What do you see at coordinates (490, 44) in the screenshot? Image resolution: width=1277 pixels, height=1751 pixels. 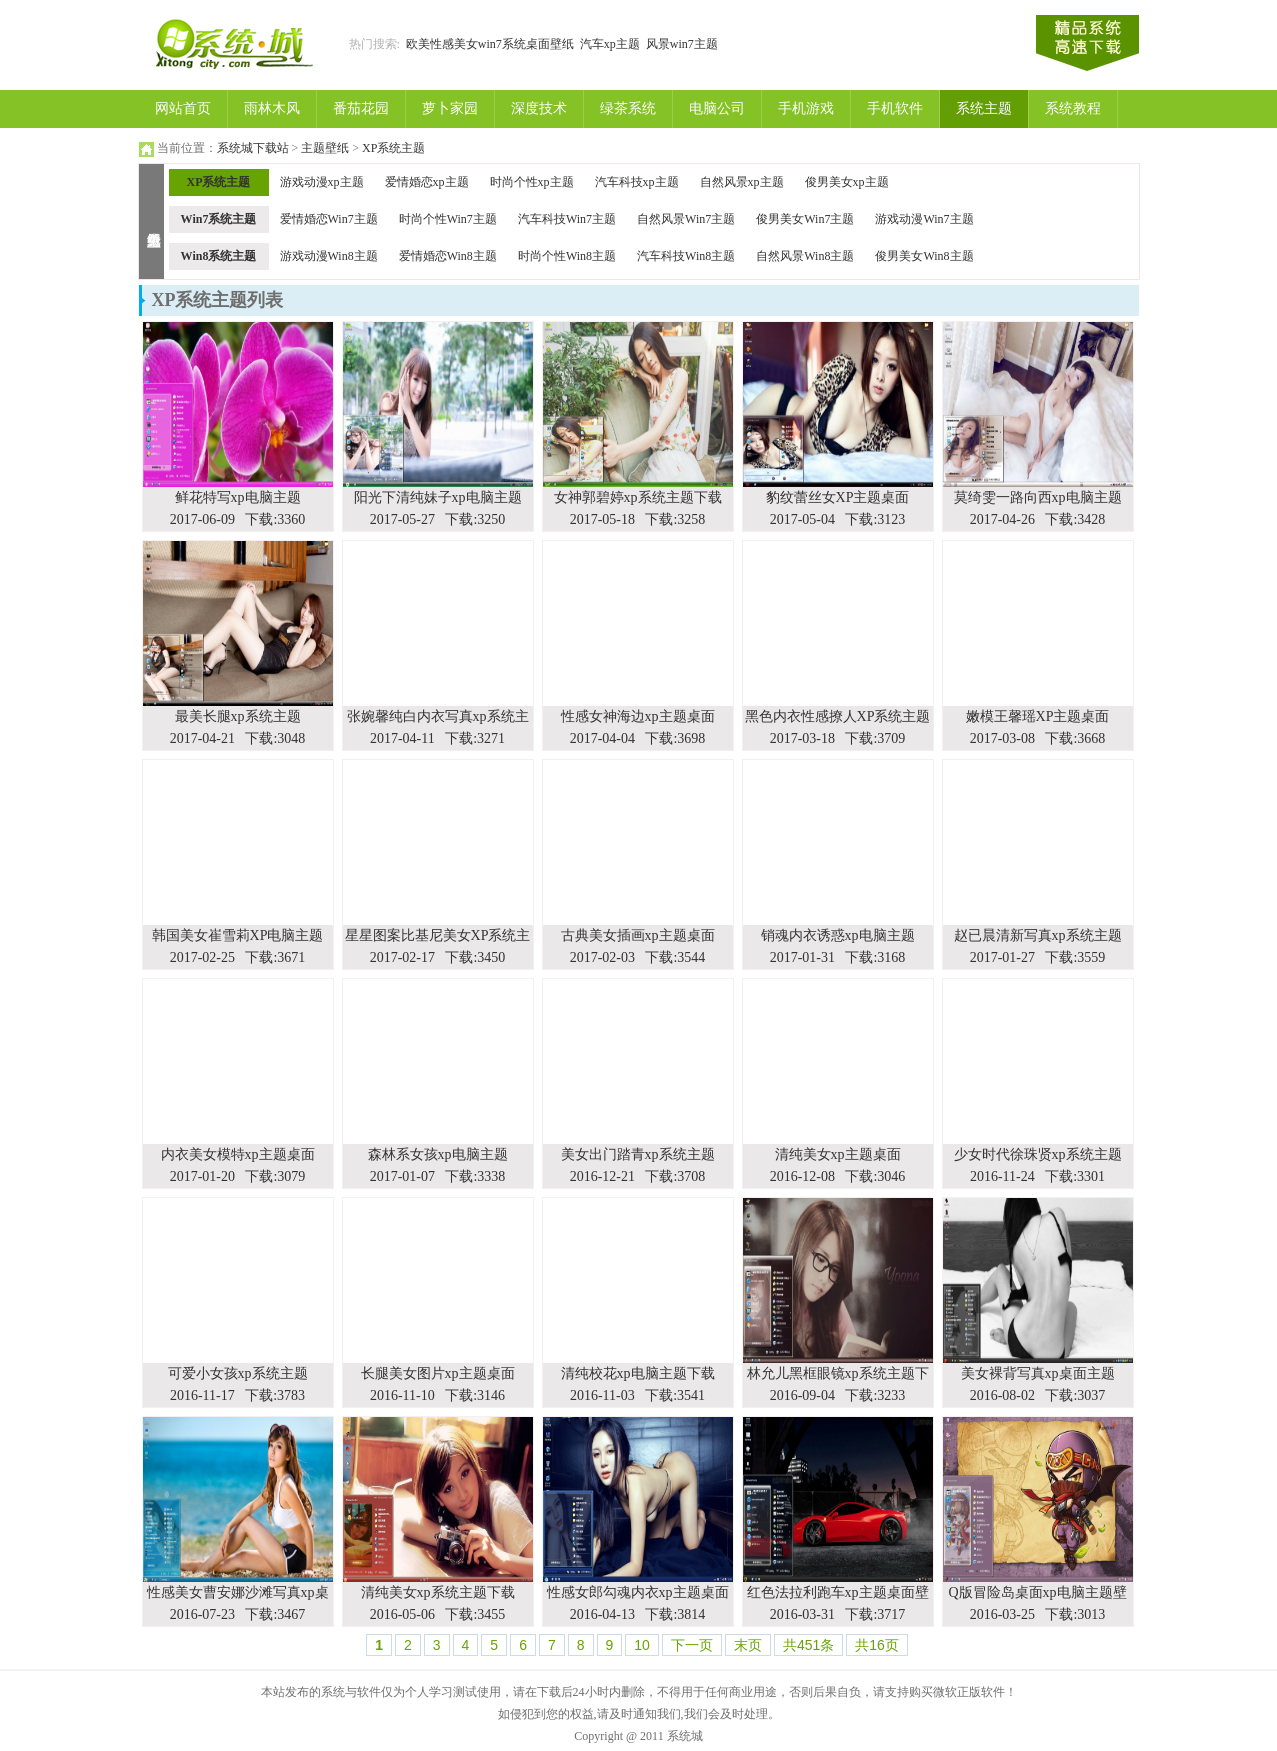 I see `欧美性感美女win7系统桌面壁纸` at bounding box center [490, 44].